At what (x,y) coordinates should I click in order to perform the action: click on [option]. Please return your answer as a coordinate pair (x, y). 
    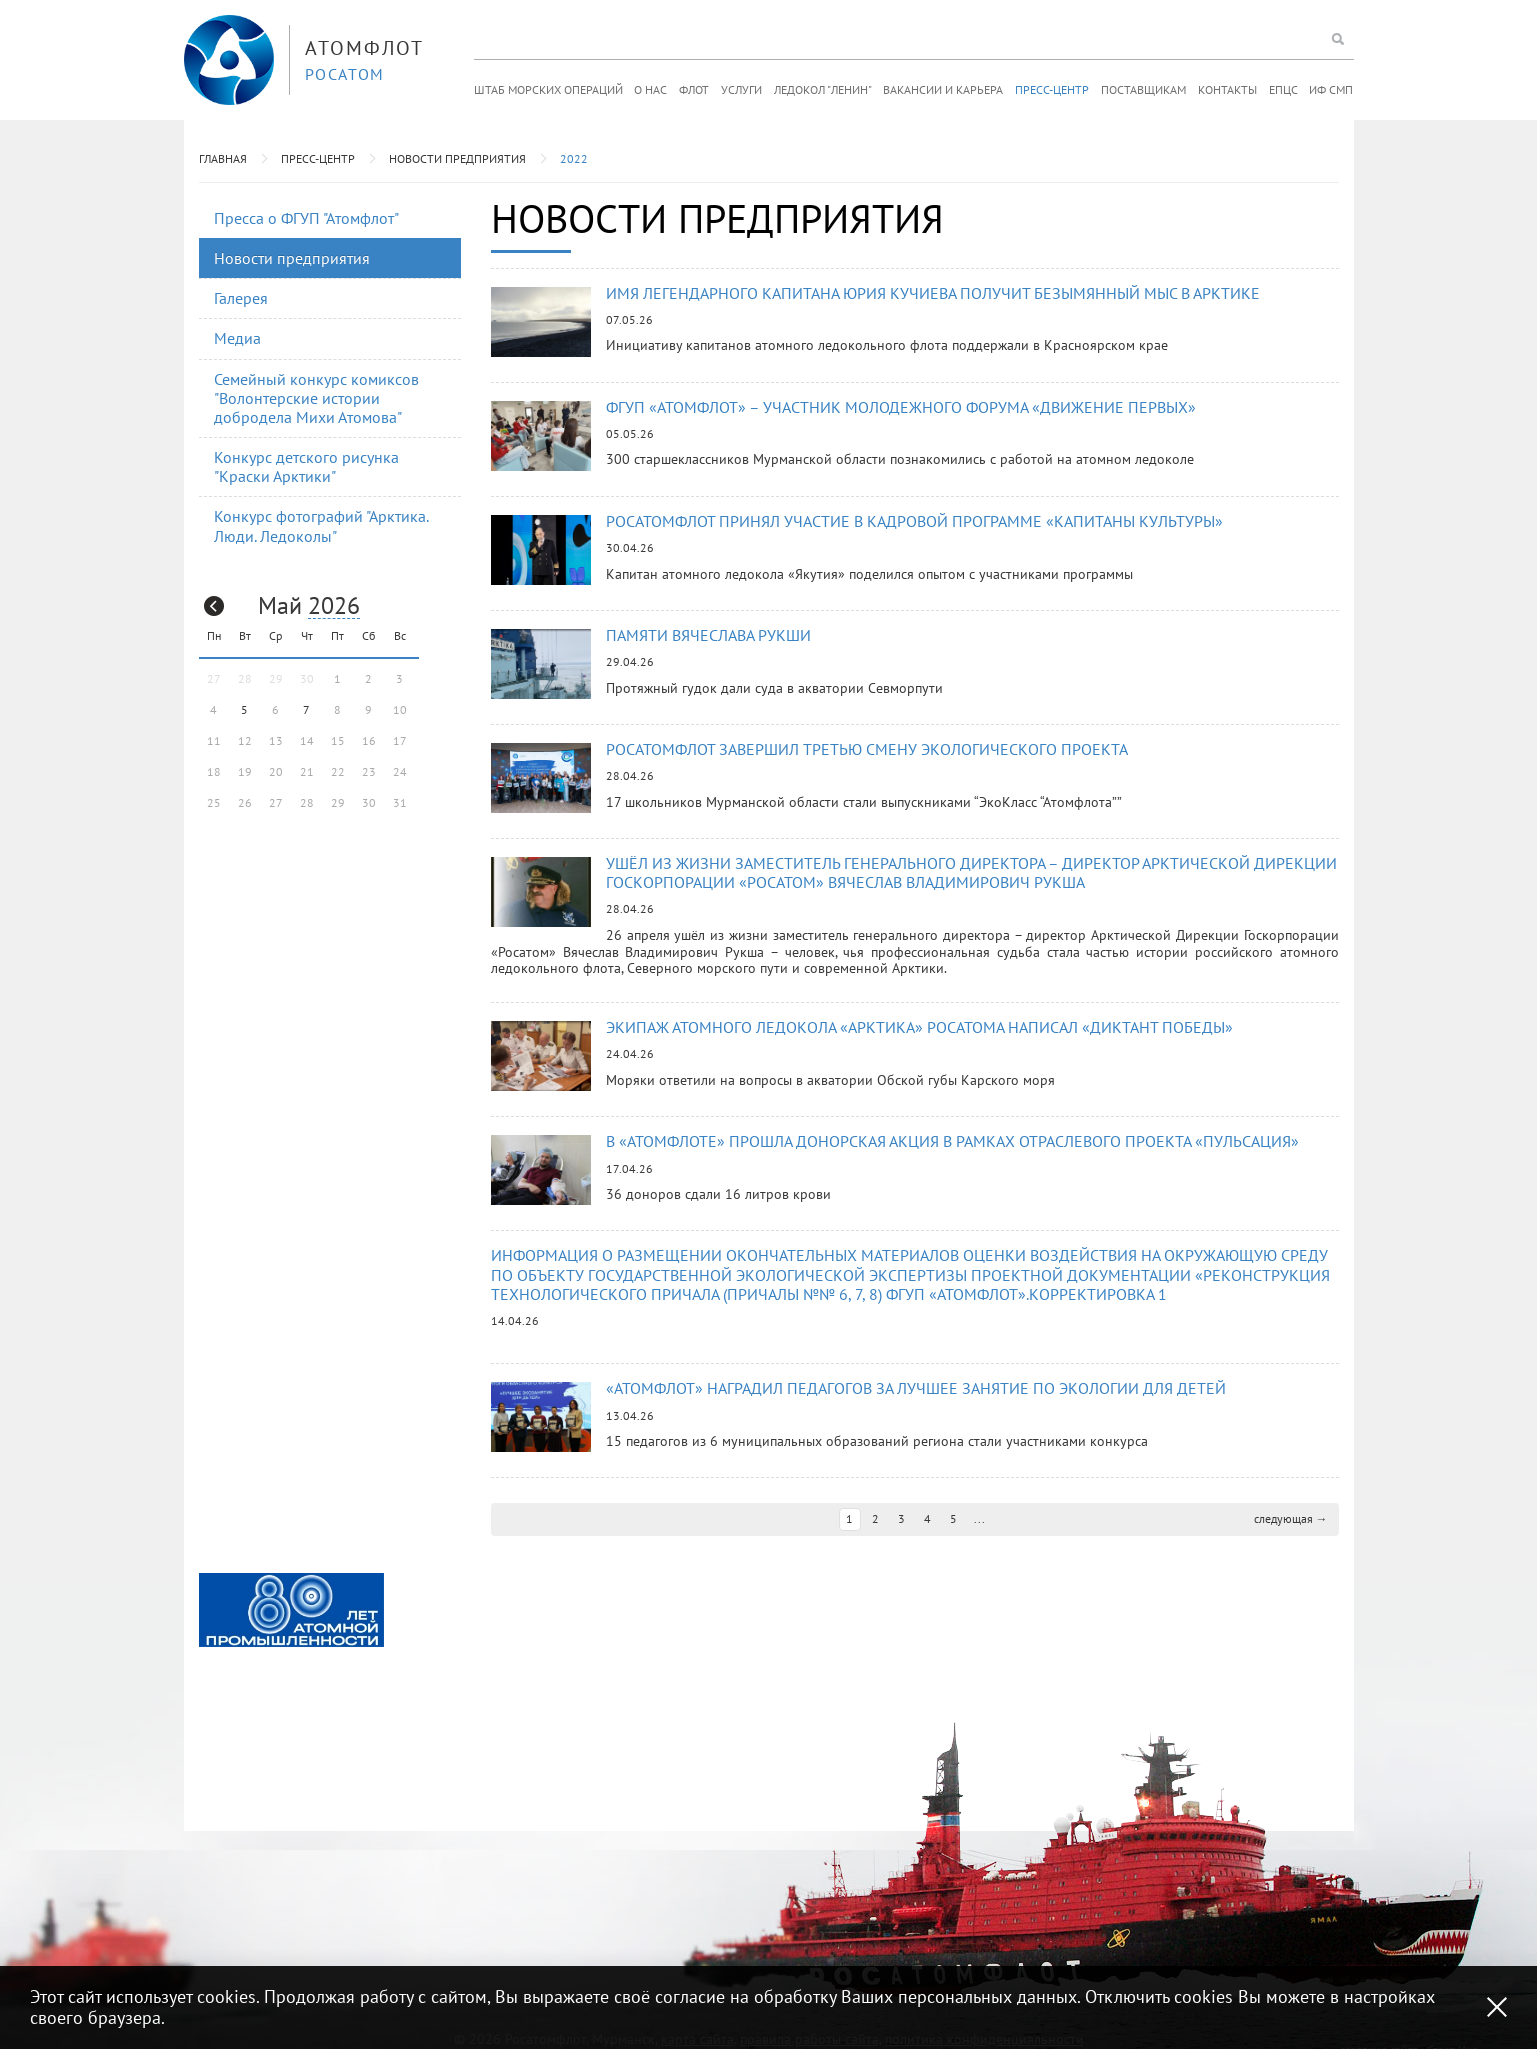
    Looking at the image, I should click on (291, 1610).